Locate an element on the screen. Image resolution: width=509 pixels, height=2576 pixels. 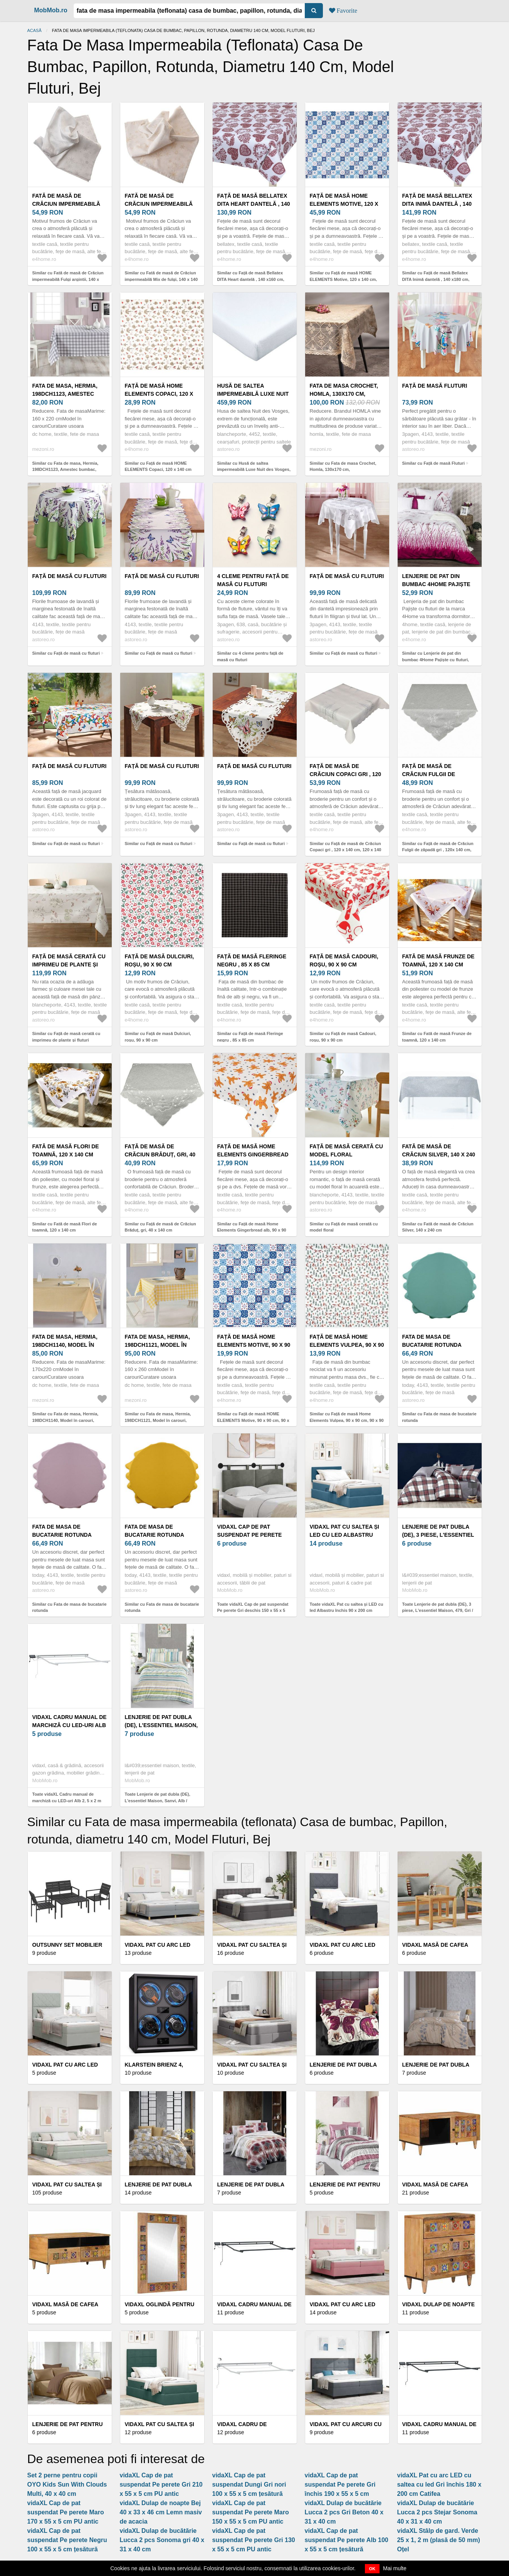
vidaXL Cap de pat suspendat Pe perete Gri 130 x 55 x 5 cm PU antic is located at coordinates (253, 2539).